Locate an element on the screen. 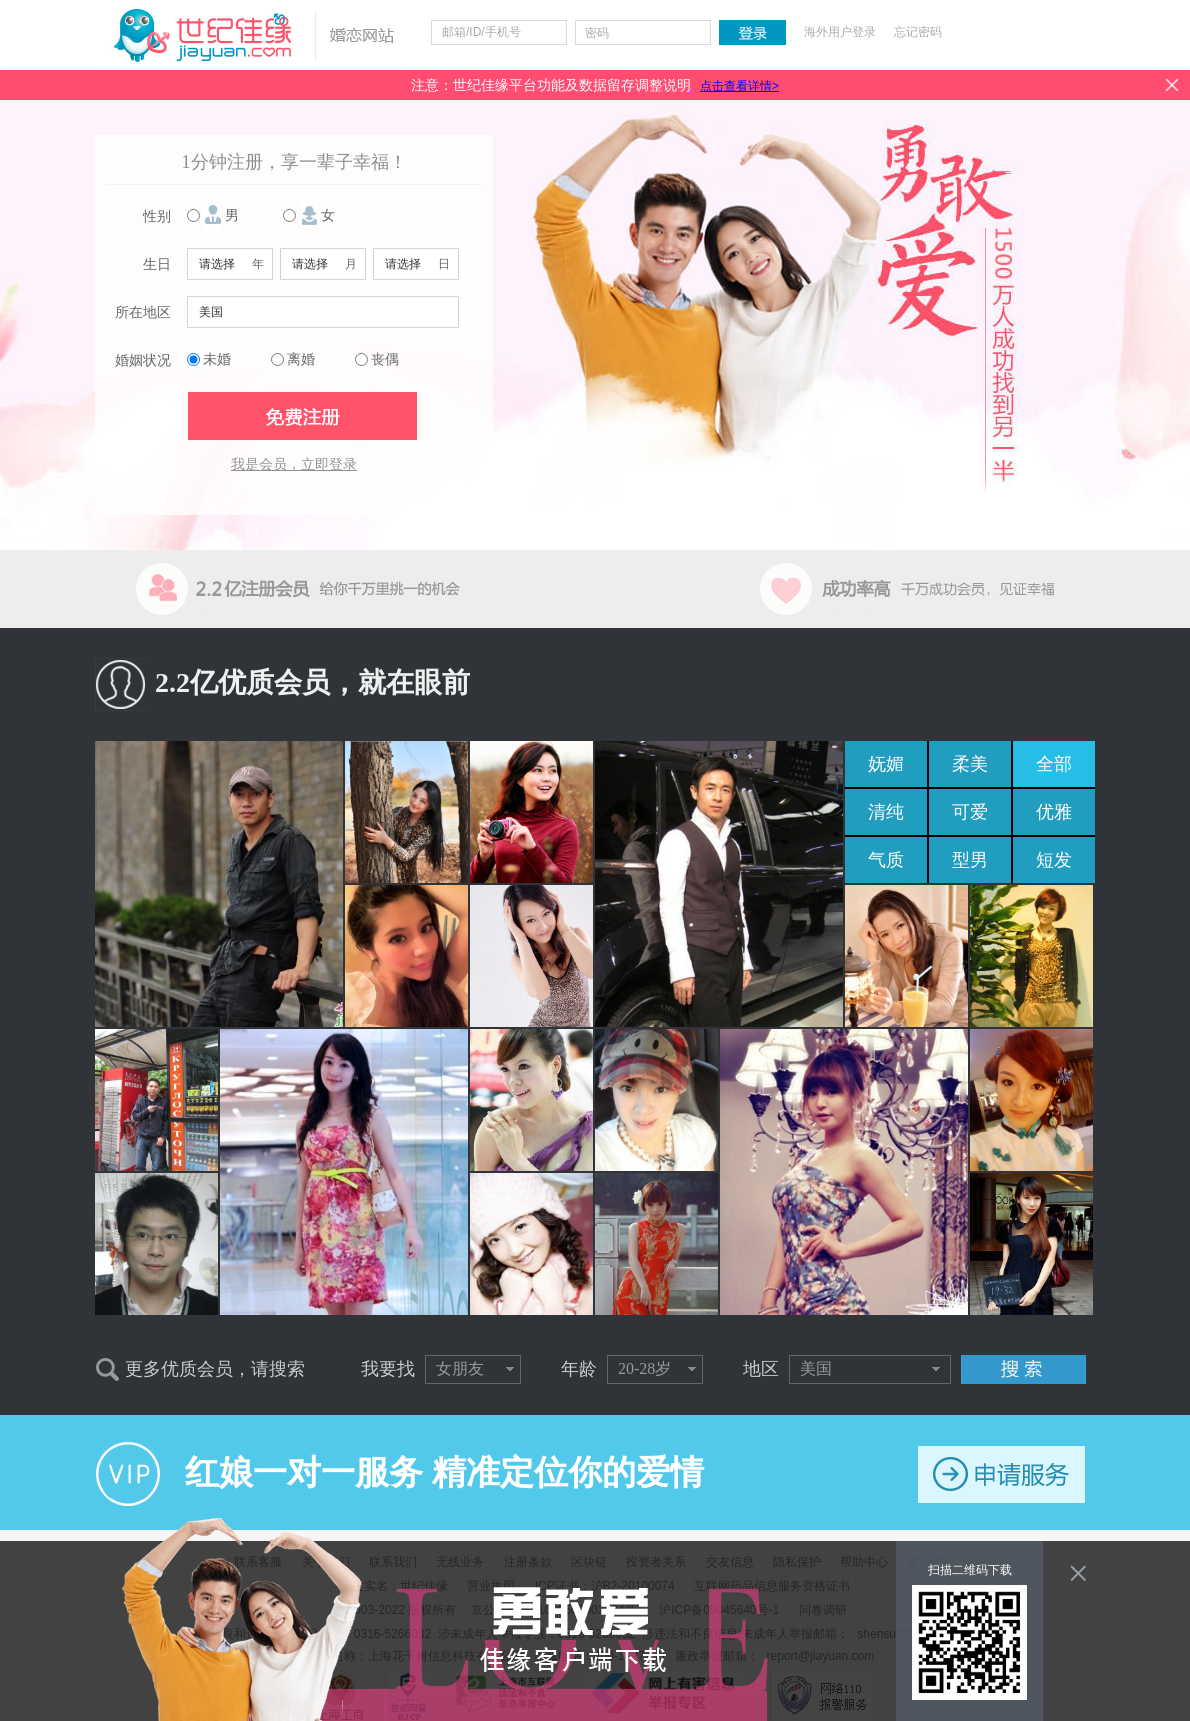 The image size is (1190, 1721). 气质 is located at coordinates (886, 860).